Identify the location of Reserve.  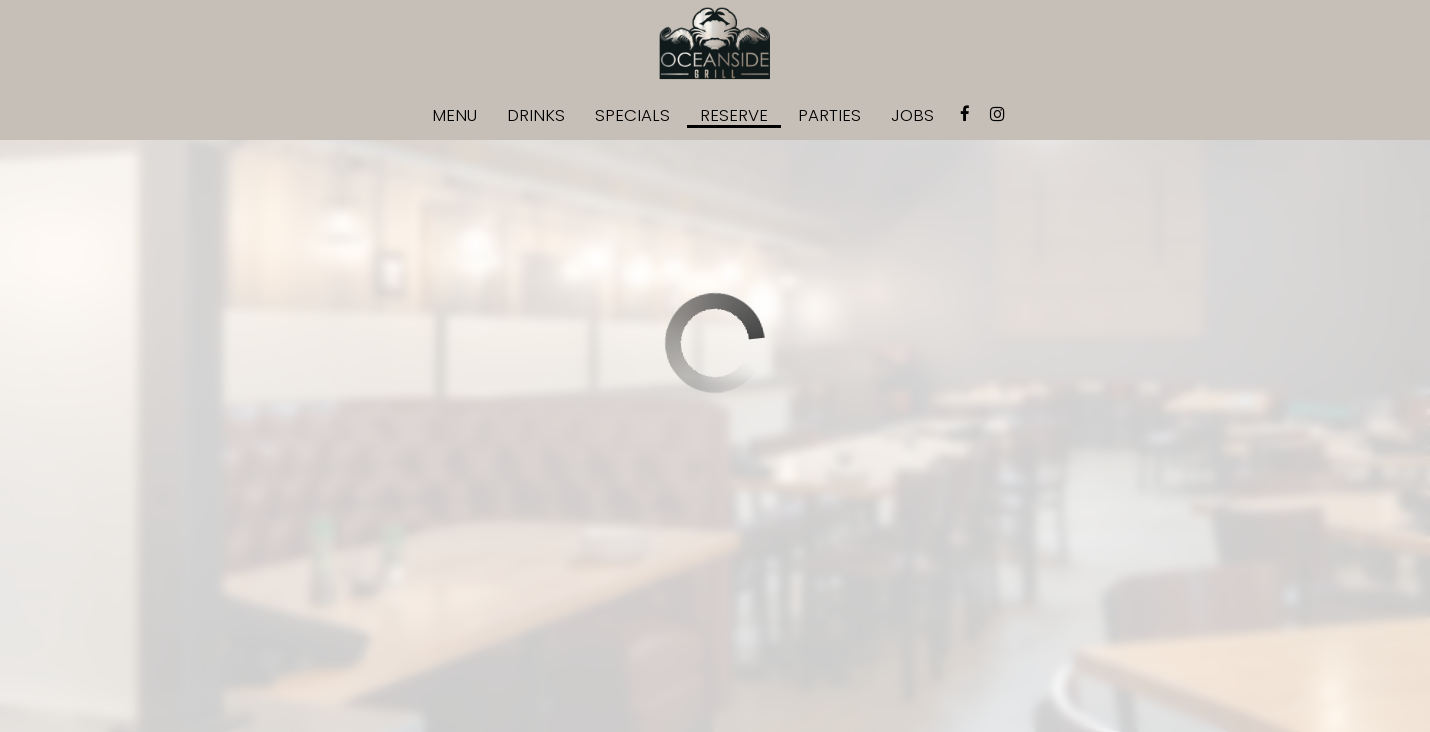
(734, 115).